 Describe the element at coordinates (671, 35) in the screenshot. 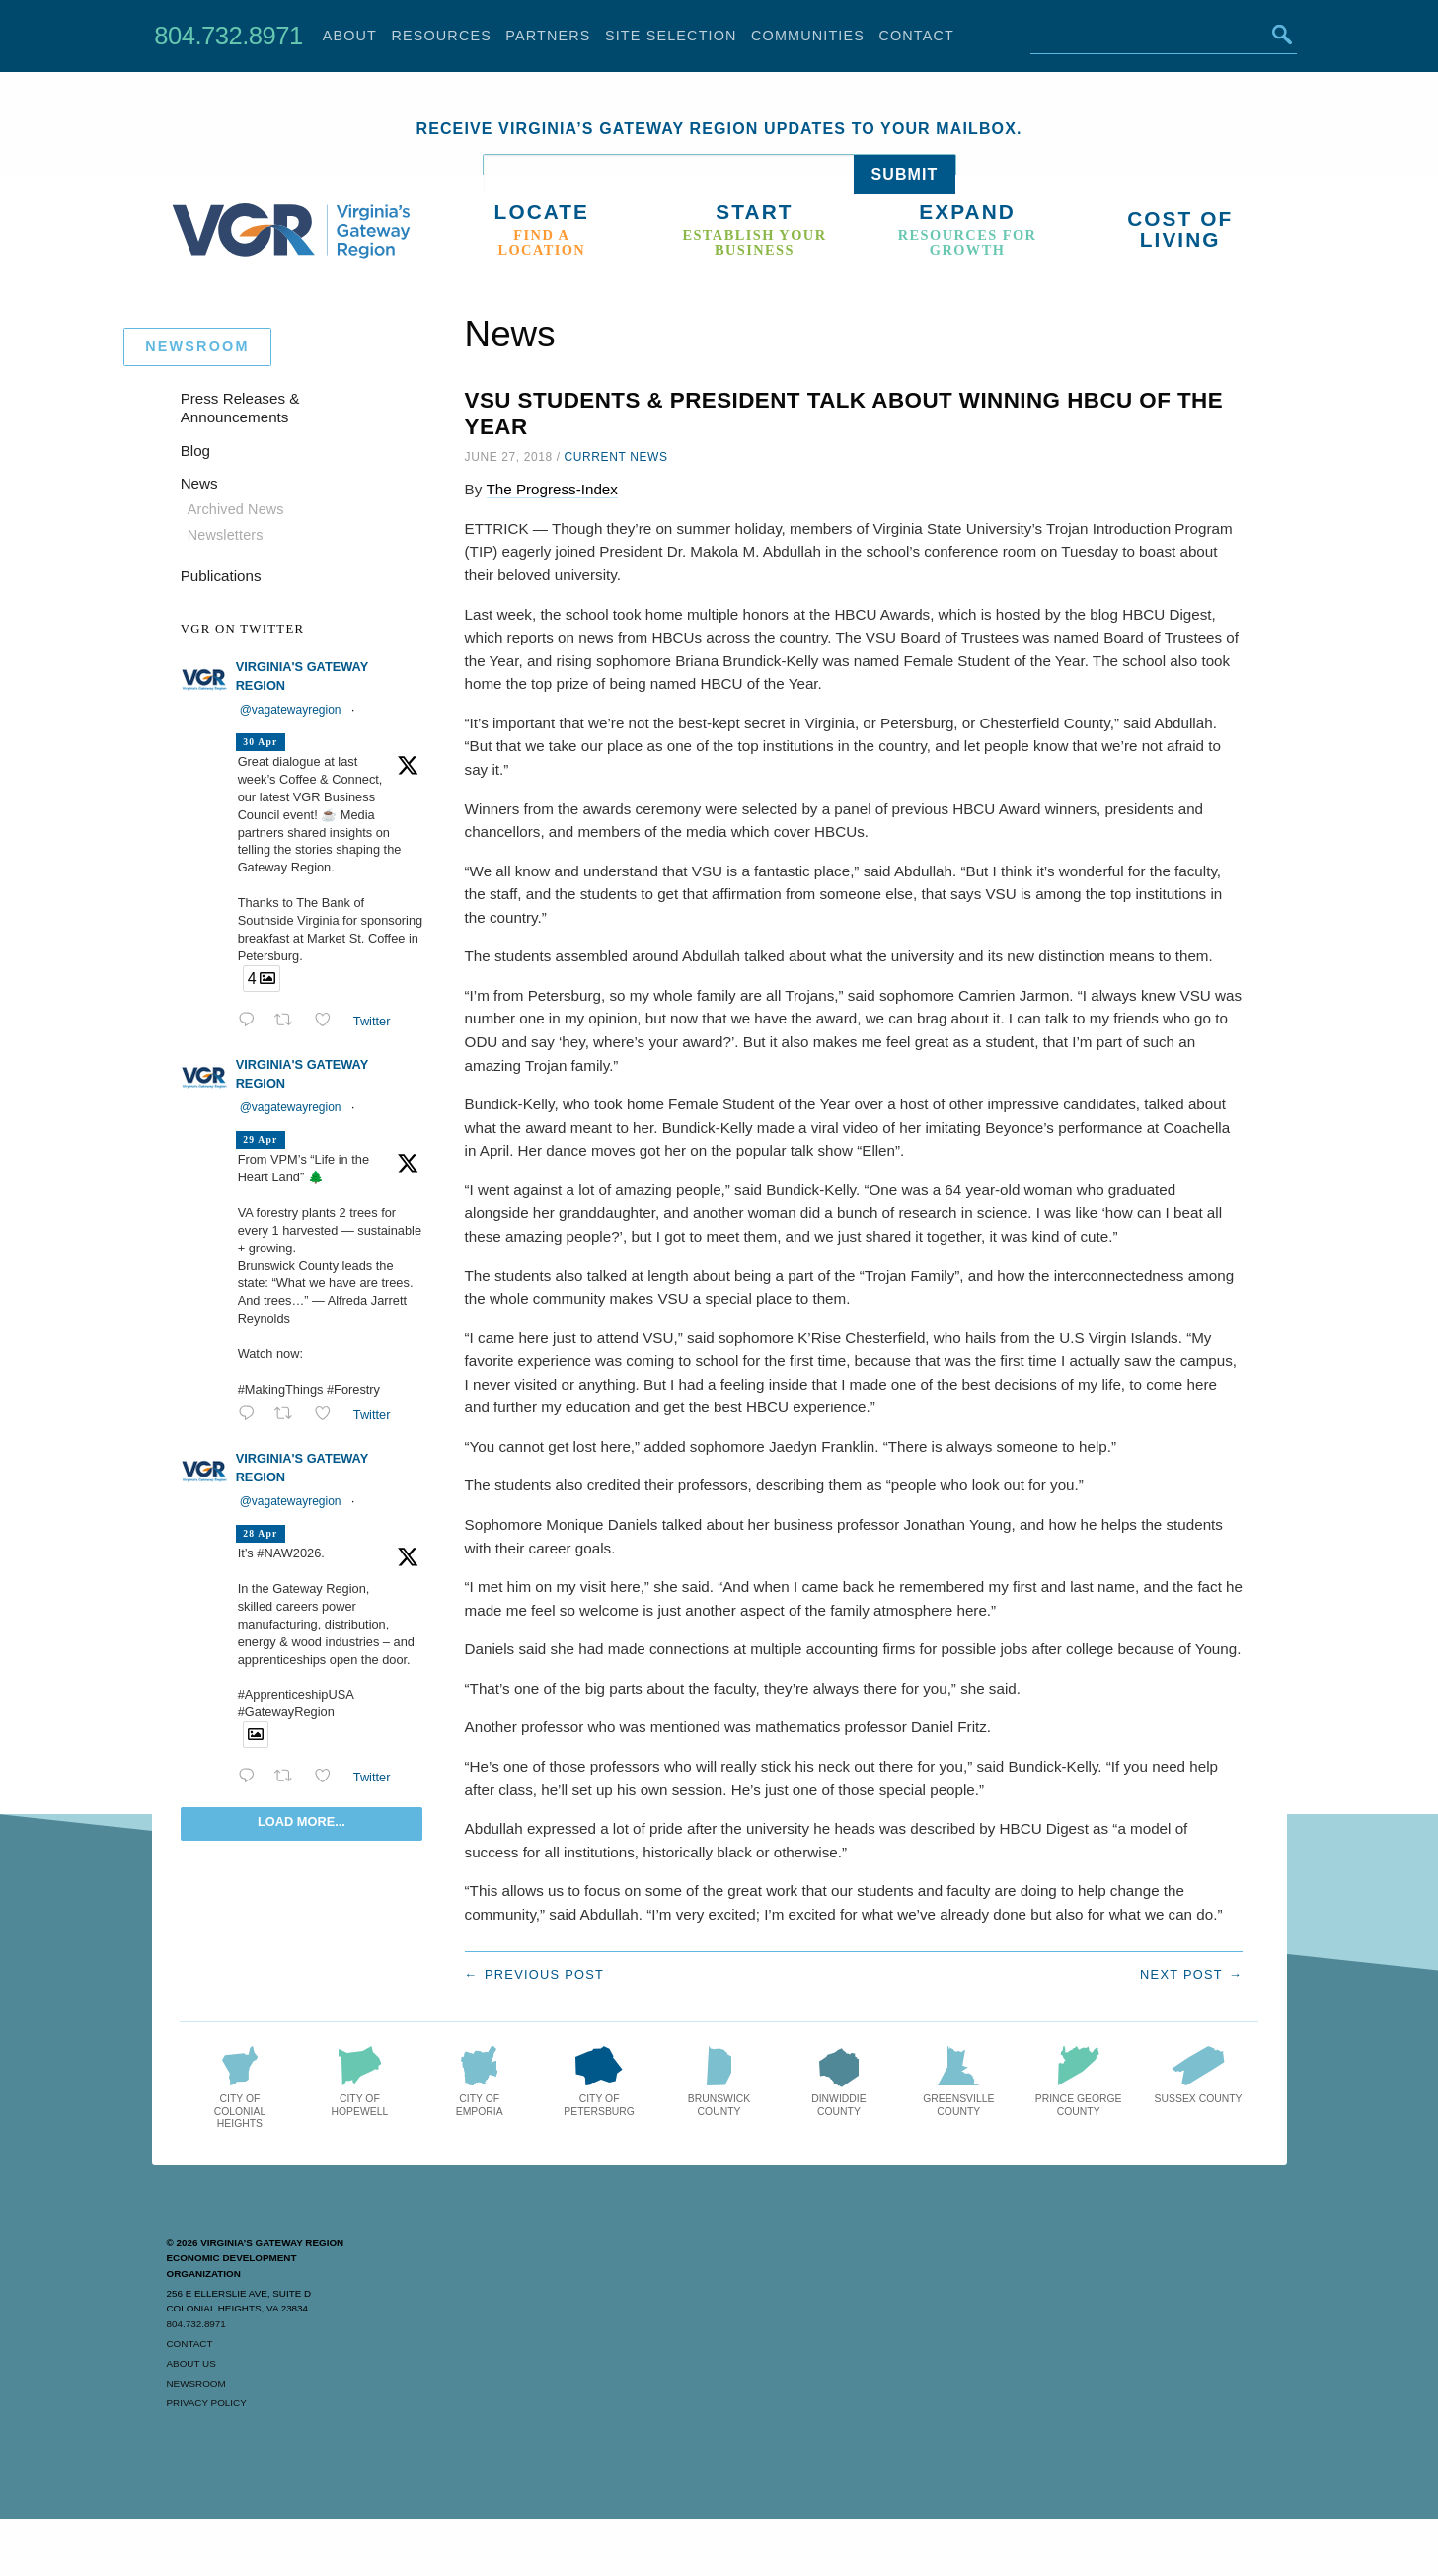

I see `Site Selection` at that location.